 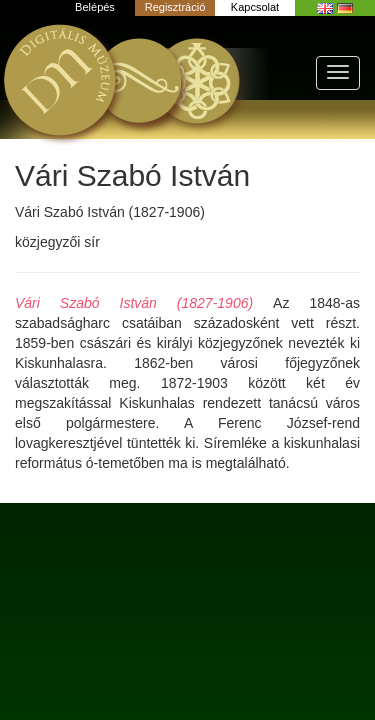 I want to click on Regisztráció, so click(x=175, y=7).